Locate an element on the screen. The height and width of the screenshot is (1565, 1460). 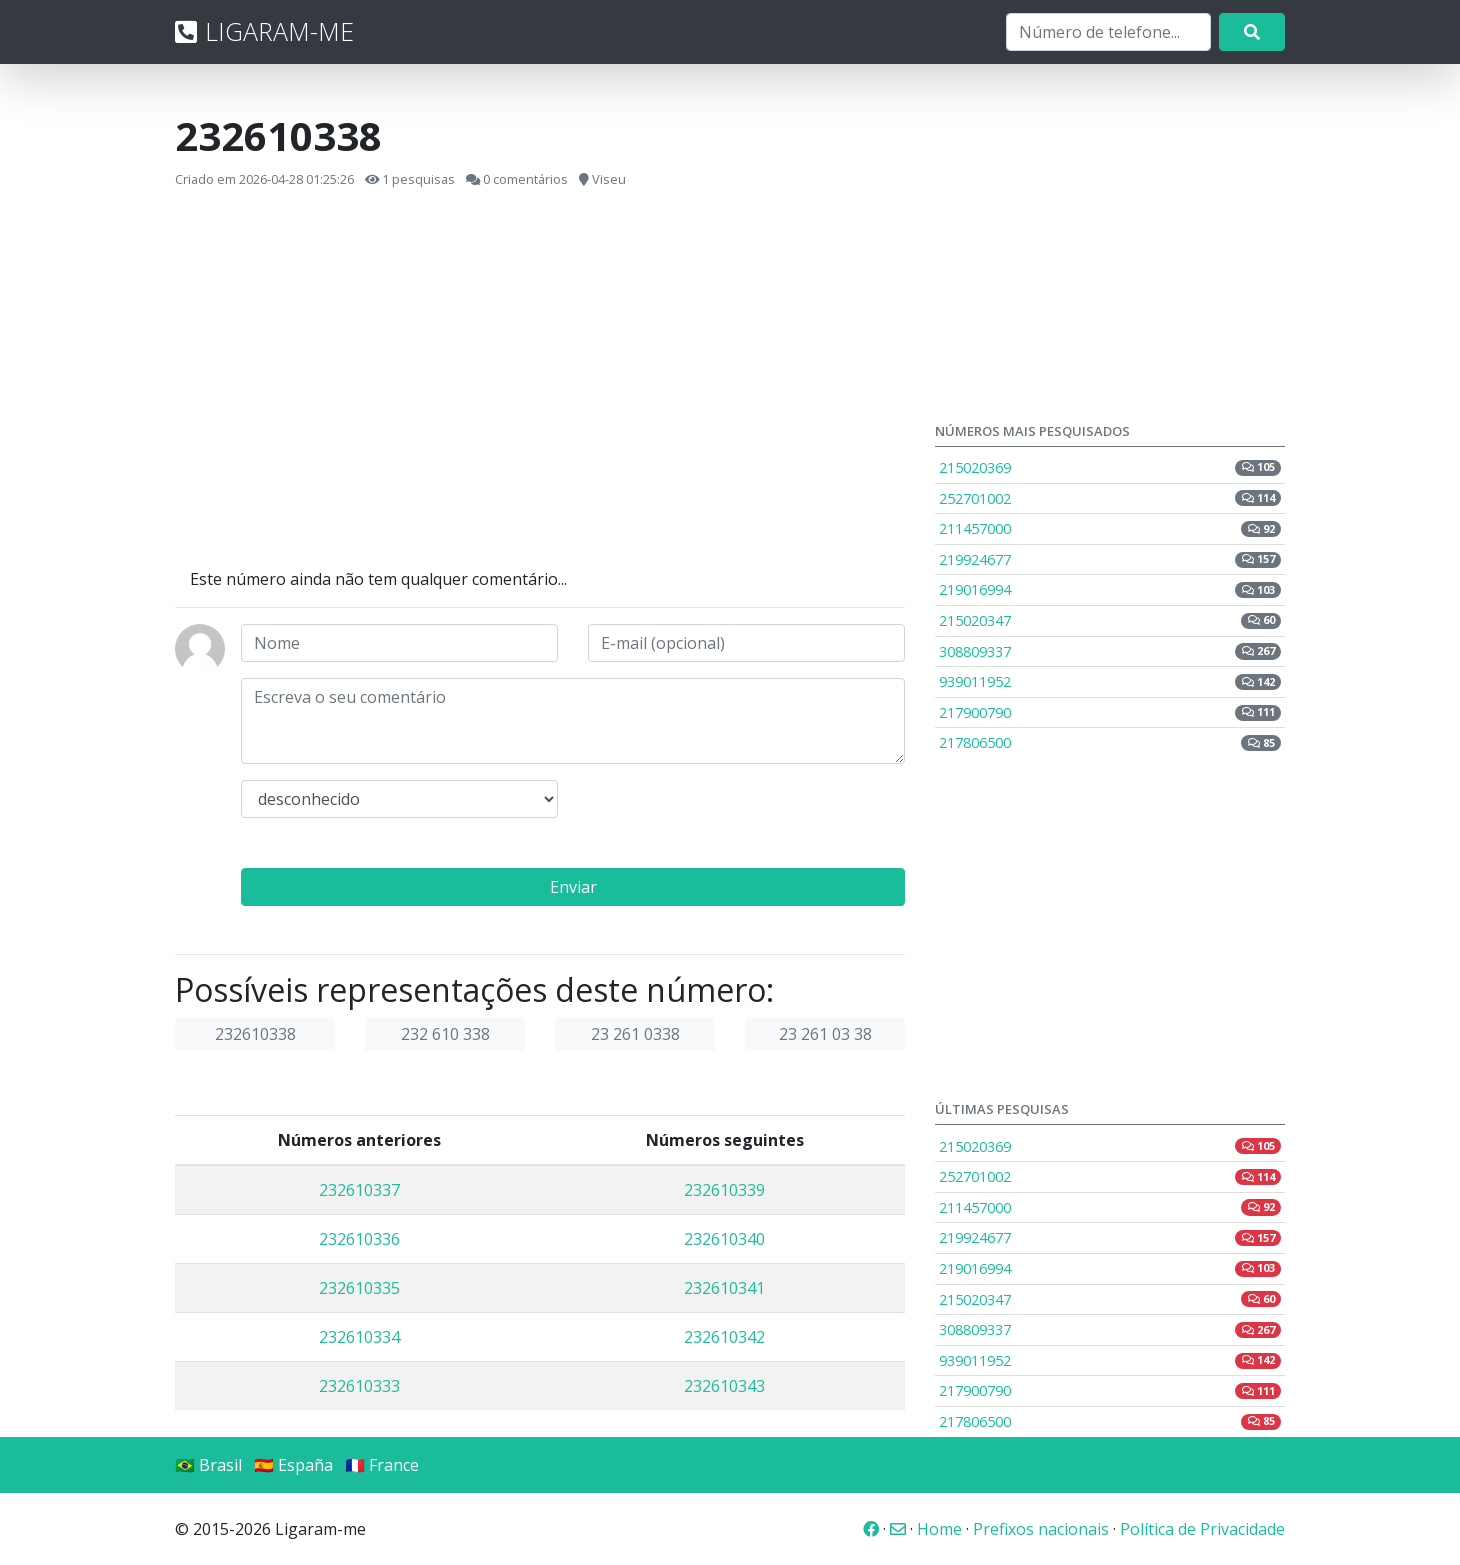
232610337 is located at coordinates (359, 1190).